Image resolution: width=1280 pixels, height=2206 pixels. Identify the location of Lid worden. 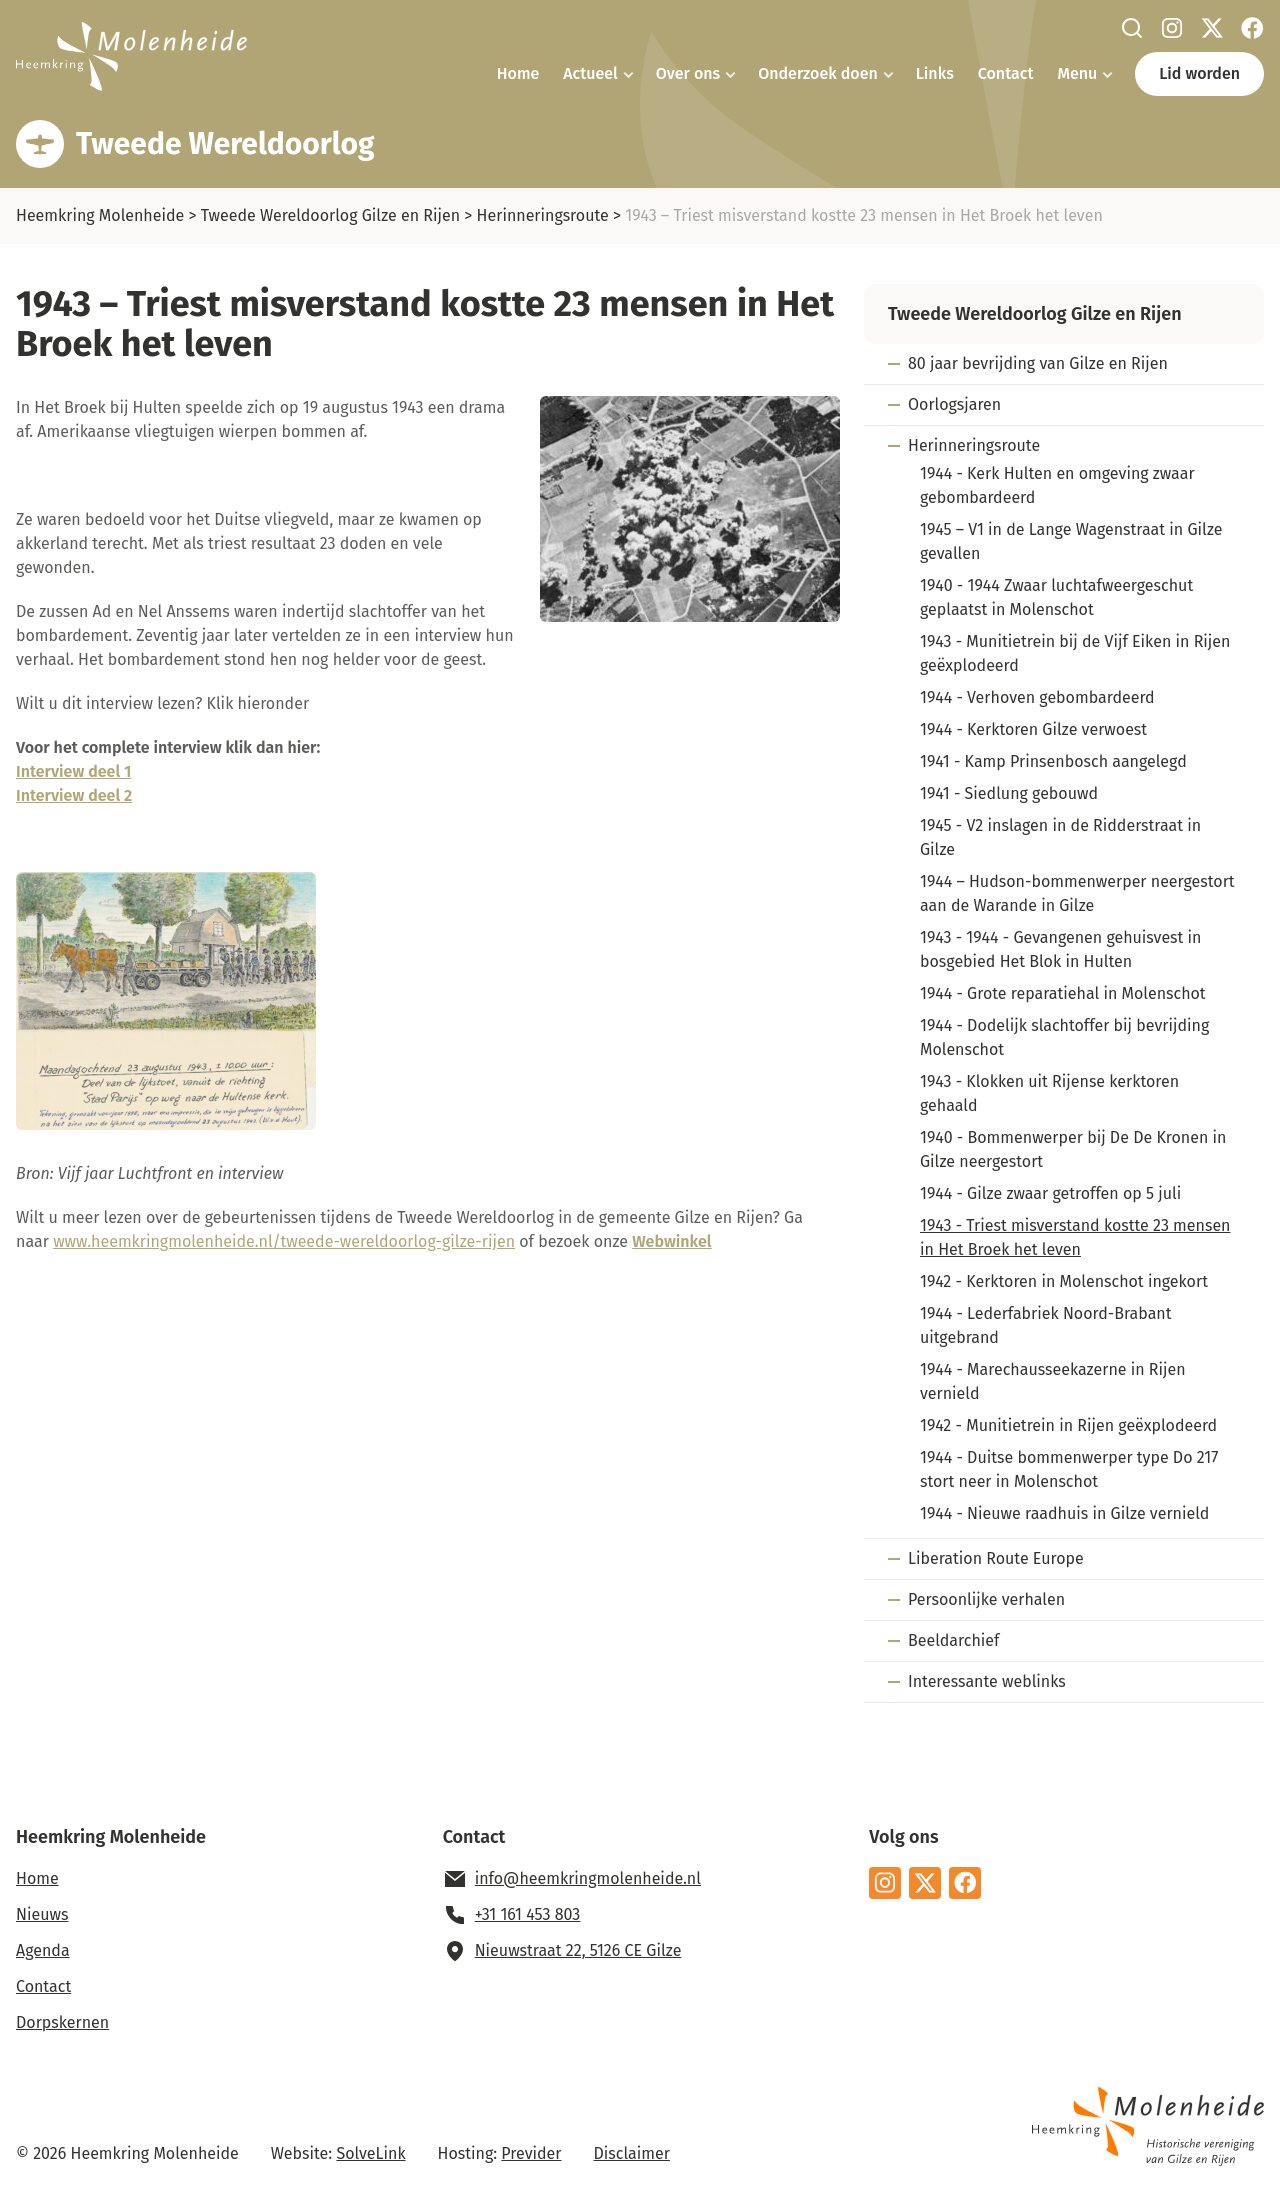
(1199, 73).